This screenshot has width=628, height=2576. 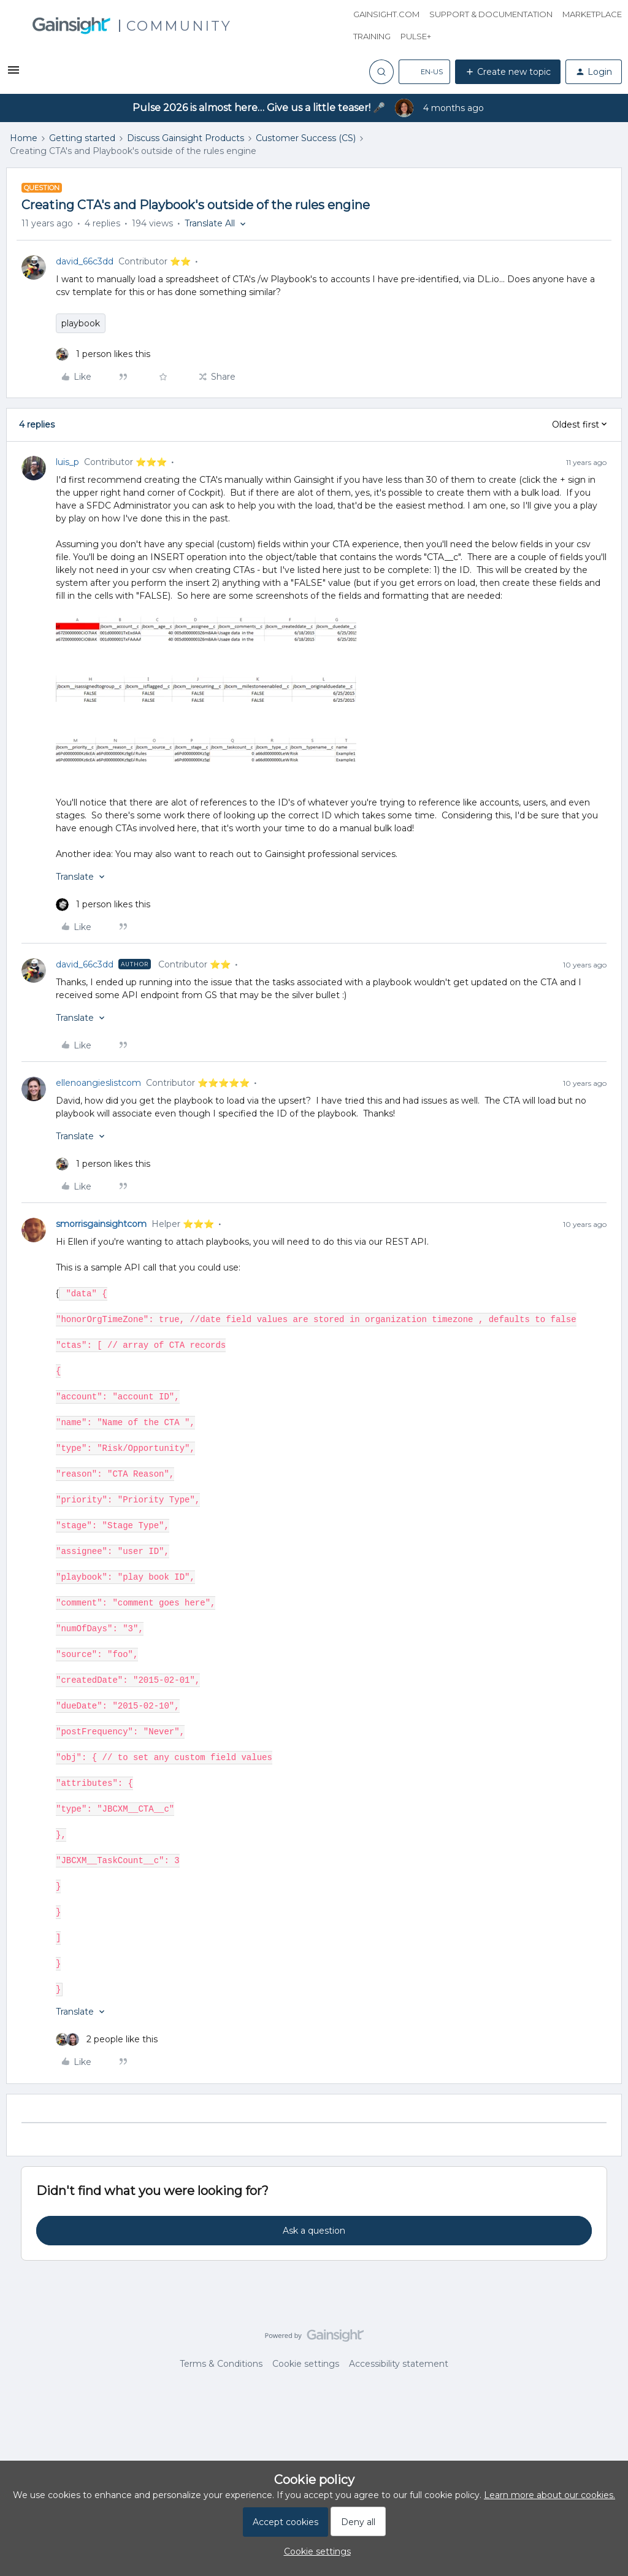 What do you see at coordinates (314, 2230) in the screenshot?
I see `Ask a question` at bounding box center [314, 2230].